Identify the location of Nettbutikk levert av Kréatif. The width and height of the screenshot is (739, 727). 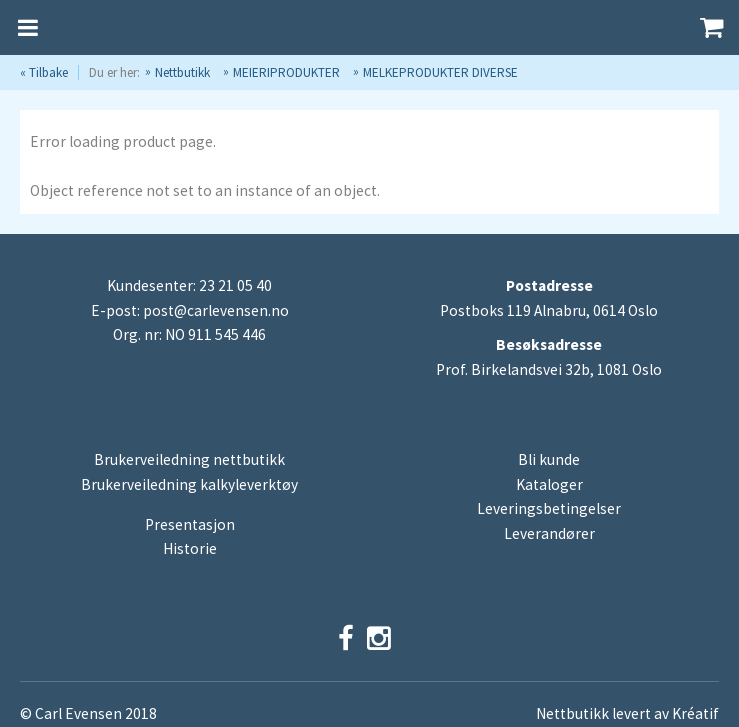
(627, 713).